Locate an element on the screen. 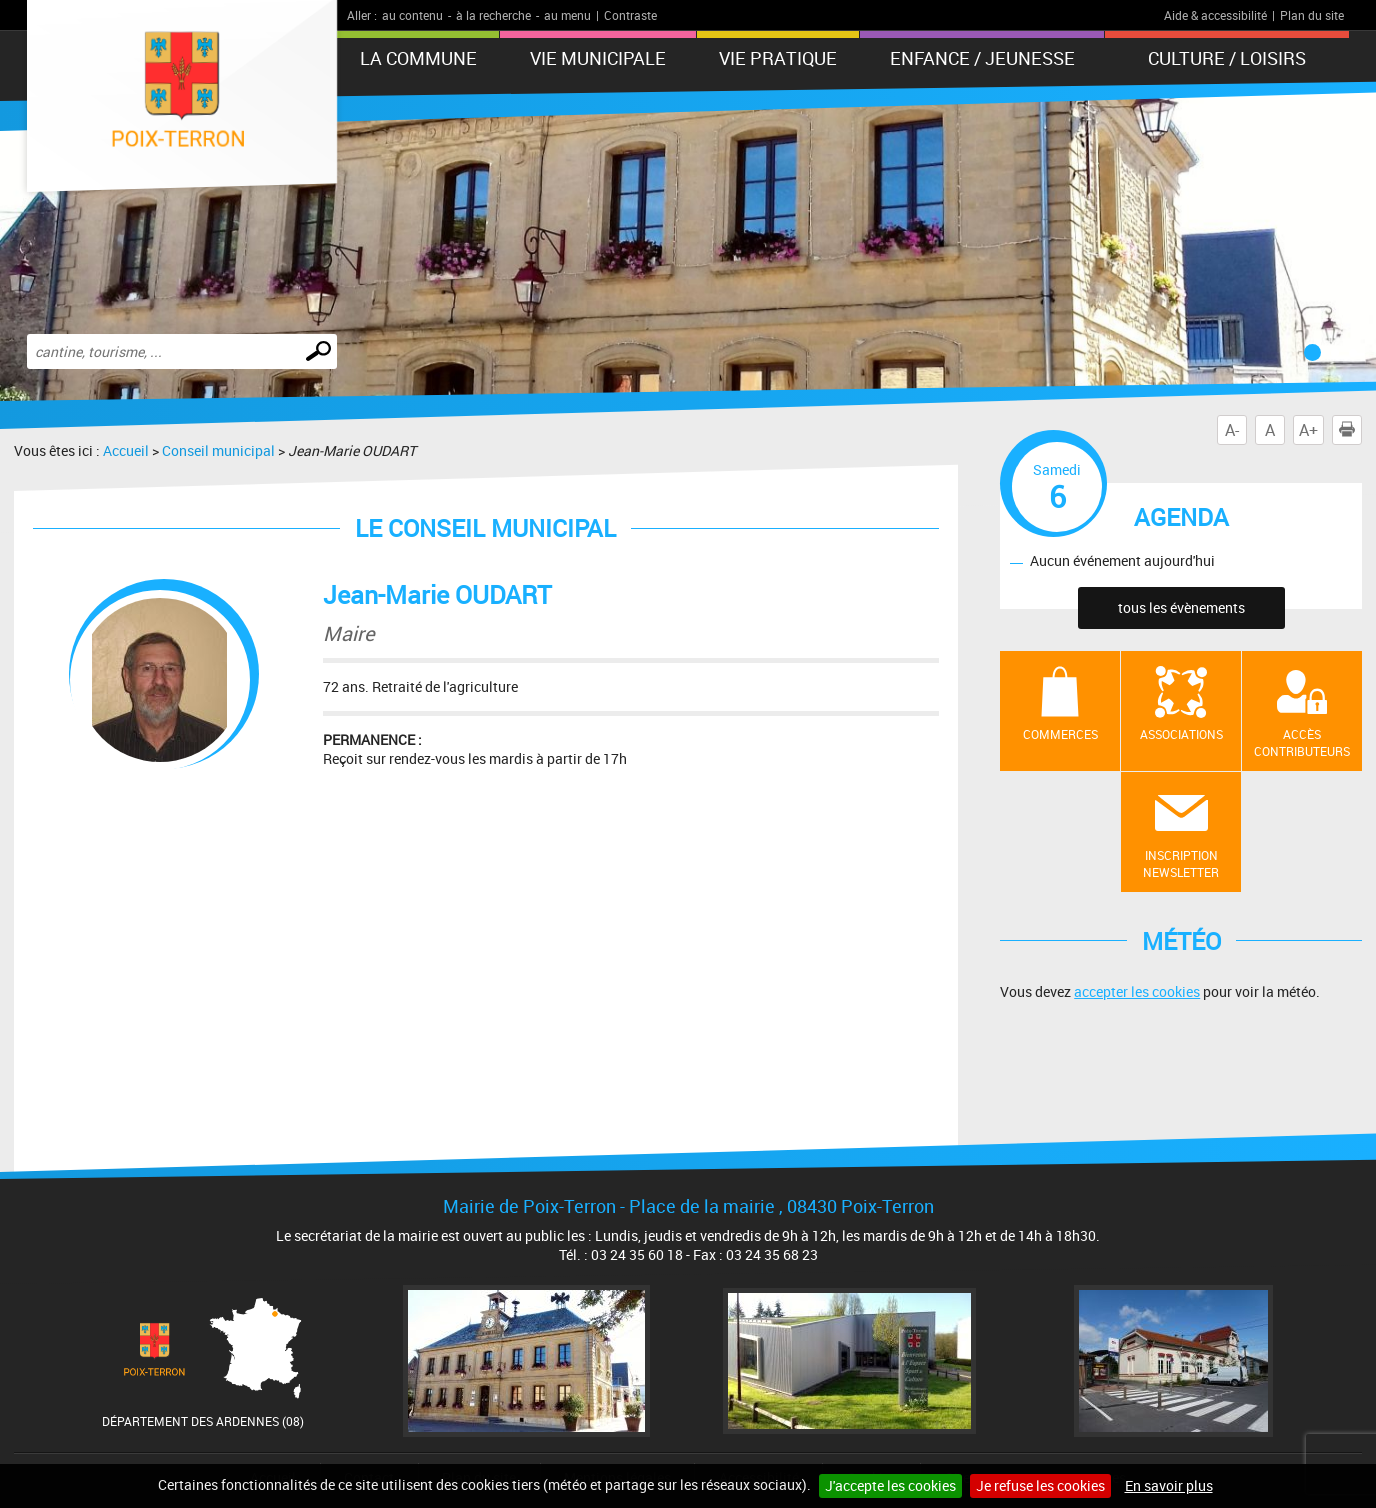 Image resolution: width=1376 pixels, height=1508 pixels. Je refuse les cookies is located at coordinates (1040, 1485).